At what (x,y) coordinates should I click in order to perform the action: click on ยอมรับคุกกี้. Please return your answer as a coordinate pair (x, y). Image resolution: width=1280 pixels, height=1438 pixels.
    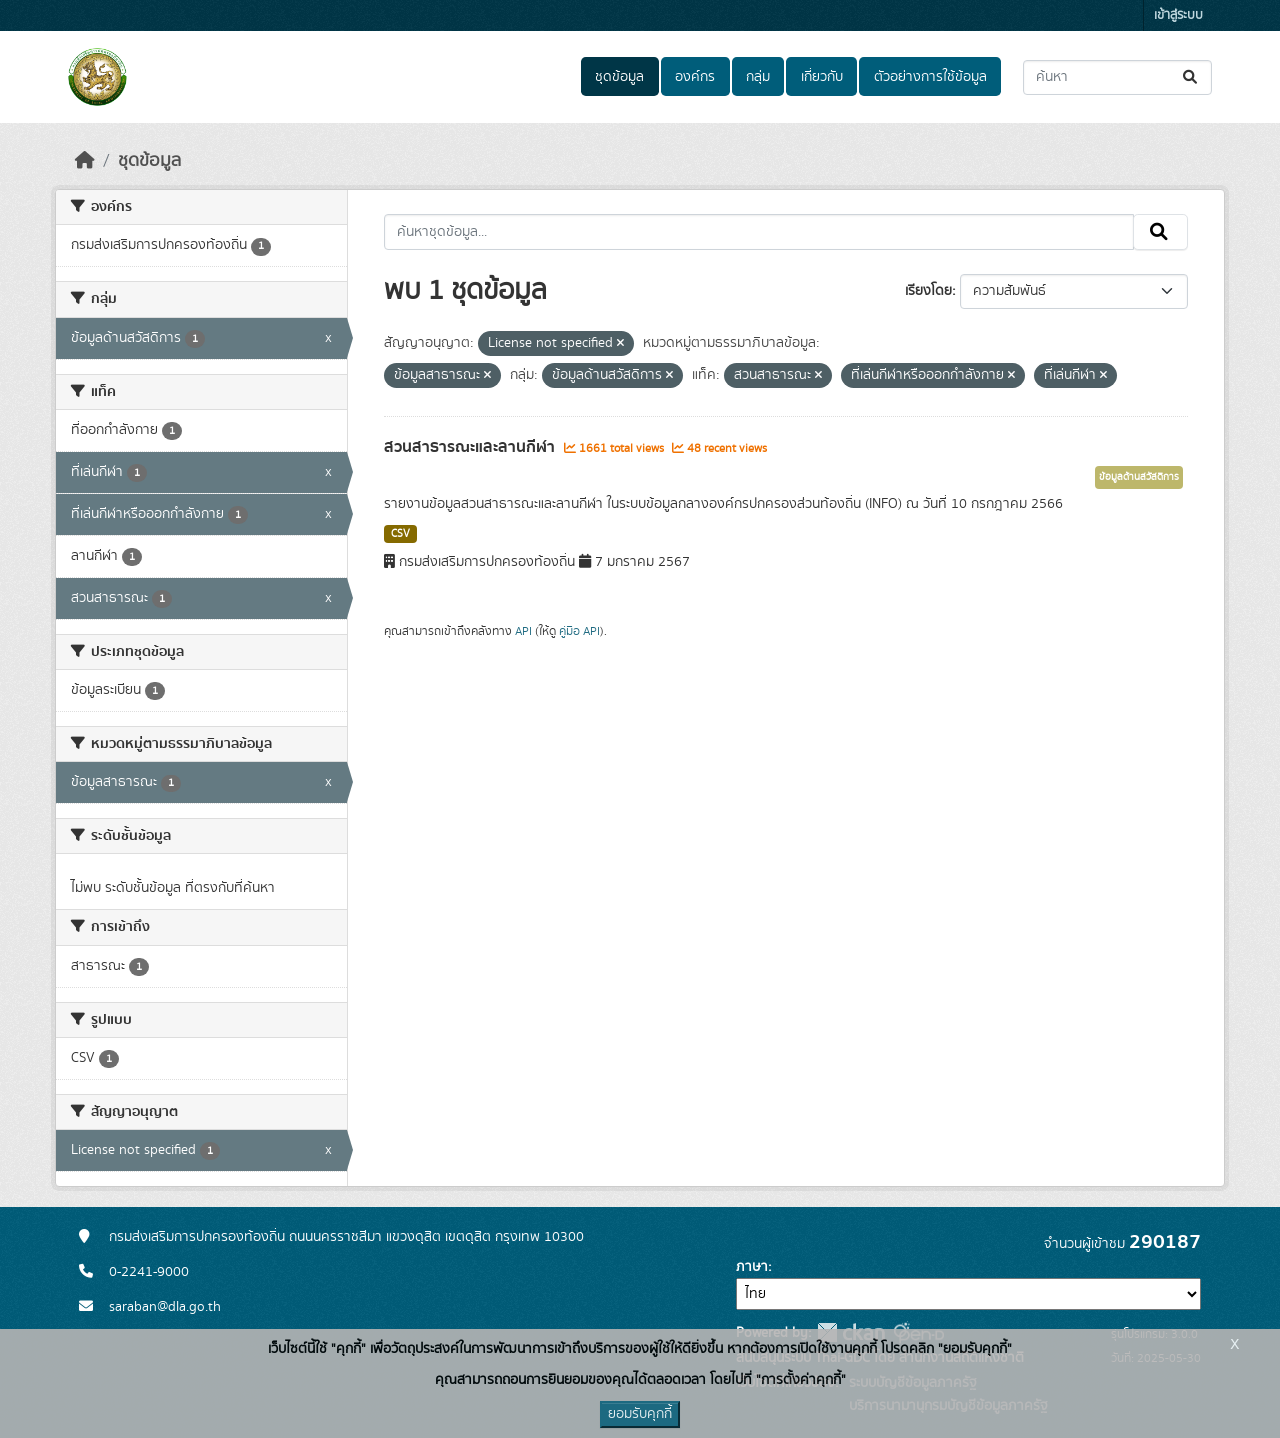
    Looking at the image, I should click on (640, 1414).